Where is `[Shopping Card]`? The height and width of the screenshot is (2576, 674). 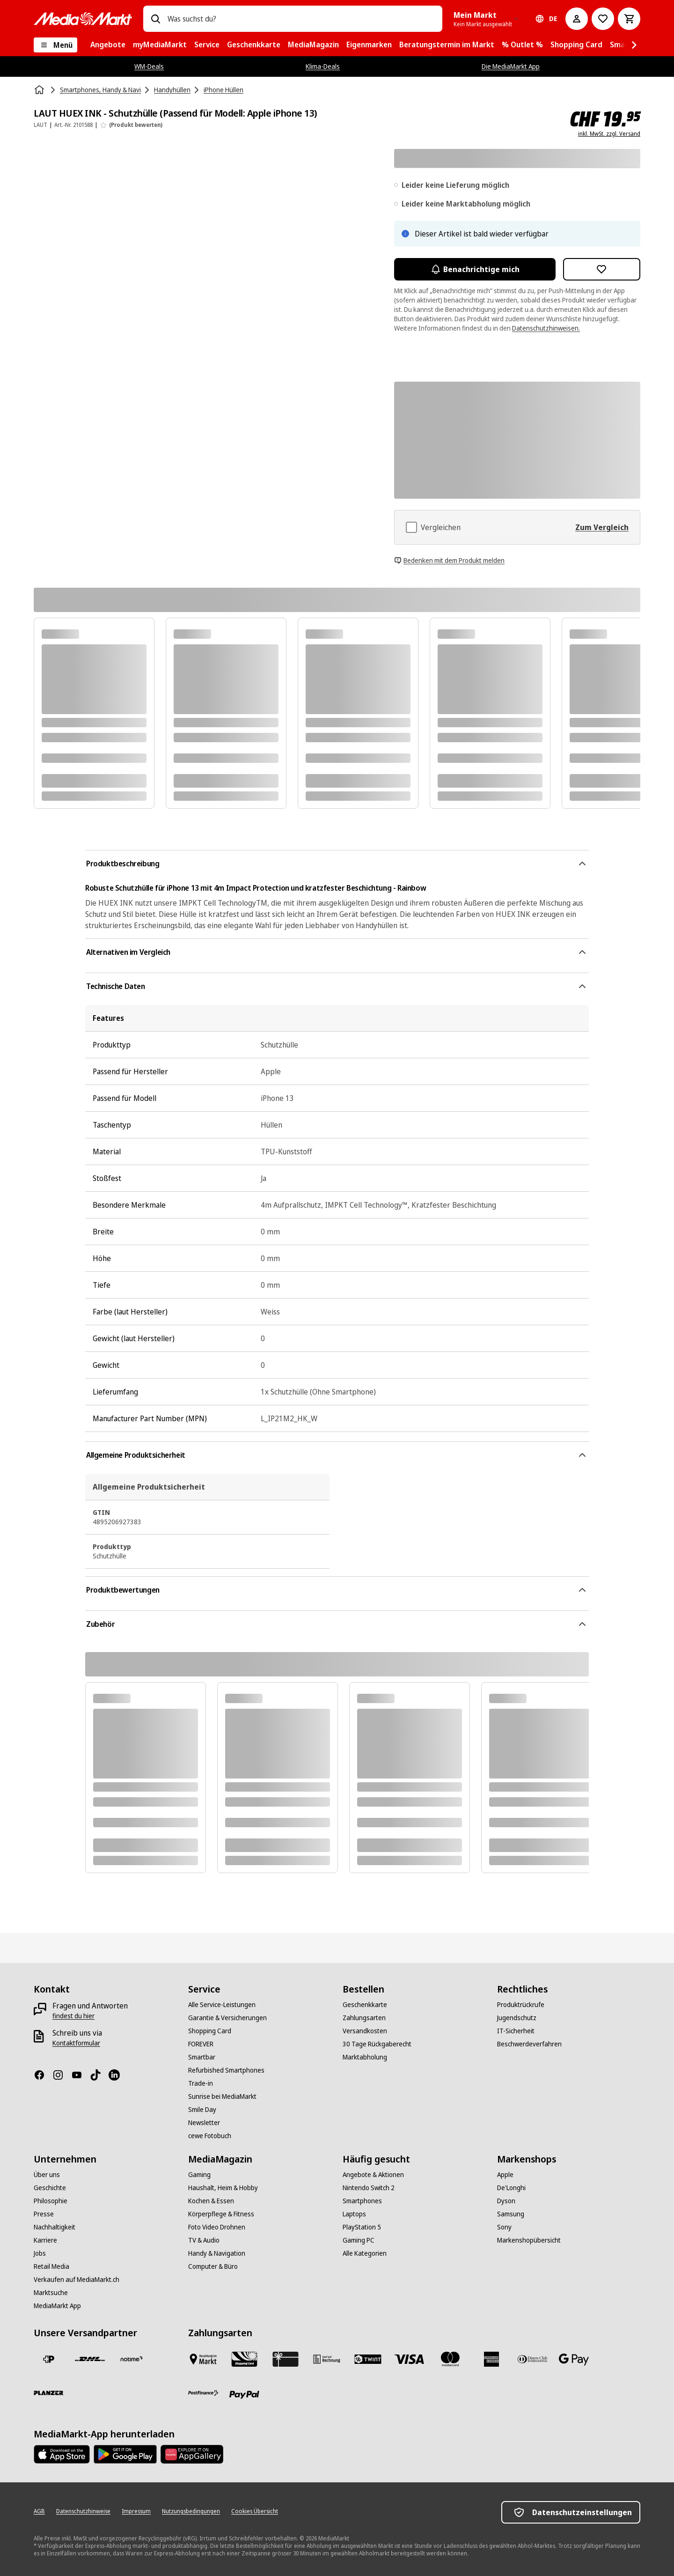
[Shopping Card] is located at coordinates (209, 2031).